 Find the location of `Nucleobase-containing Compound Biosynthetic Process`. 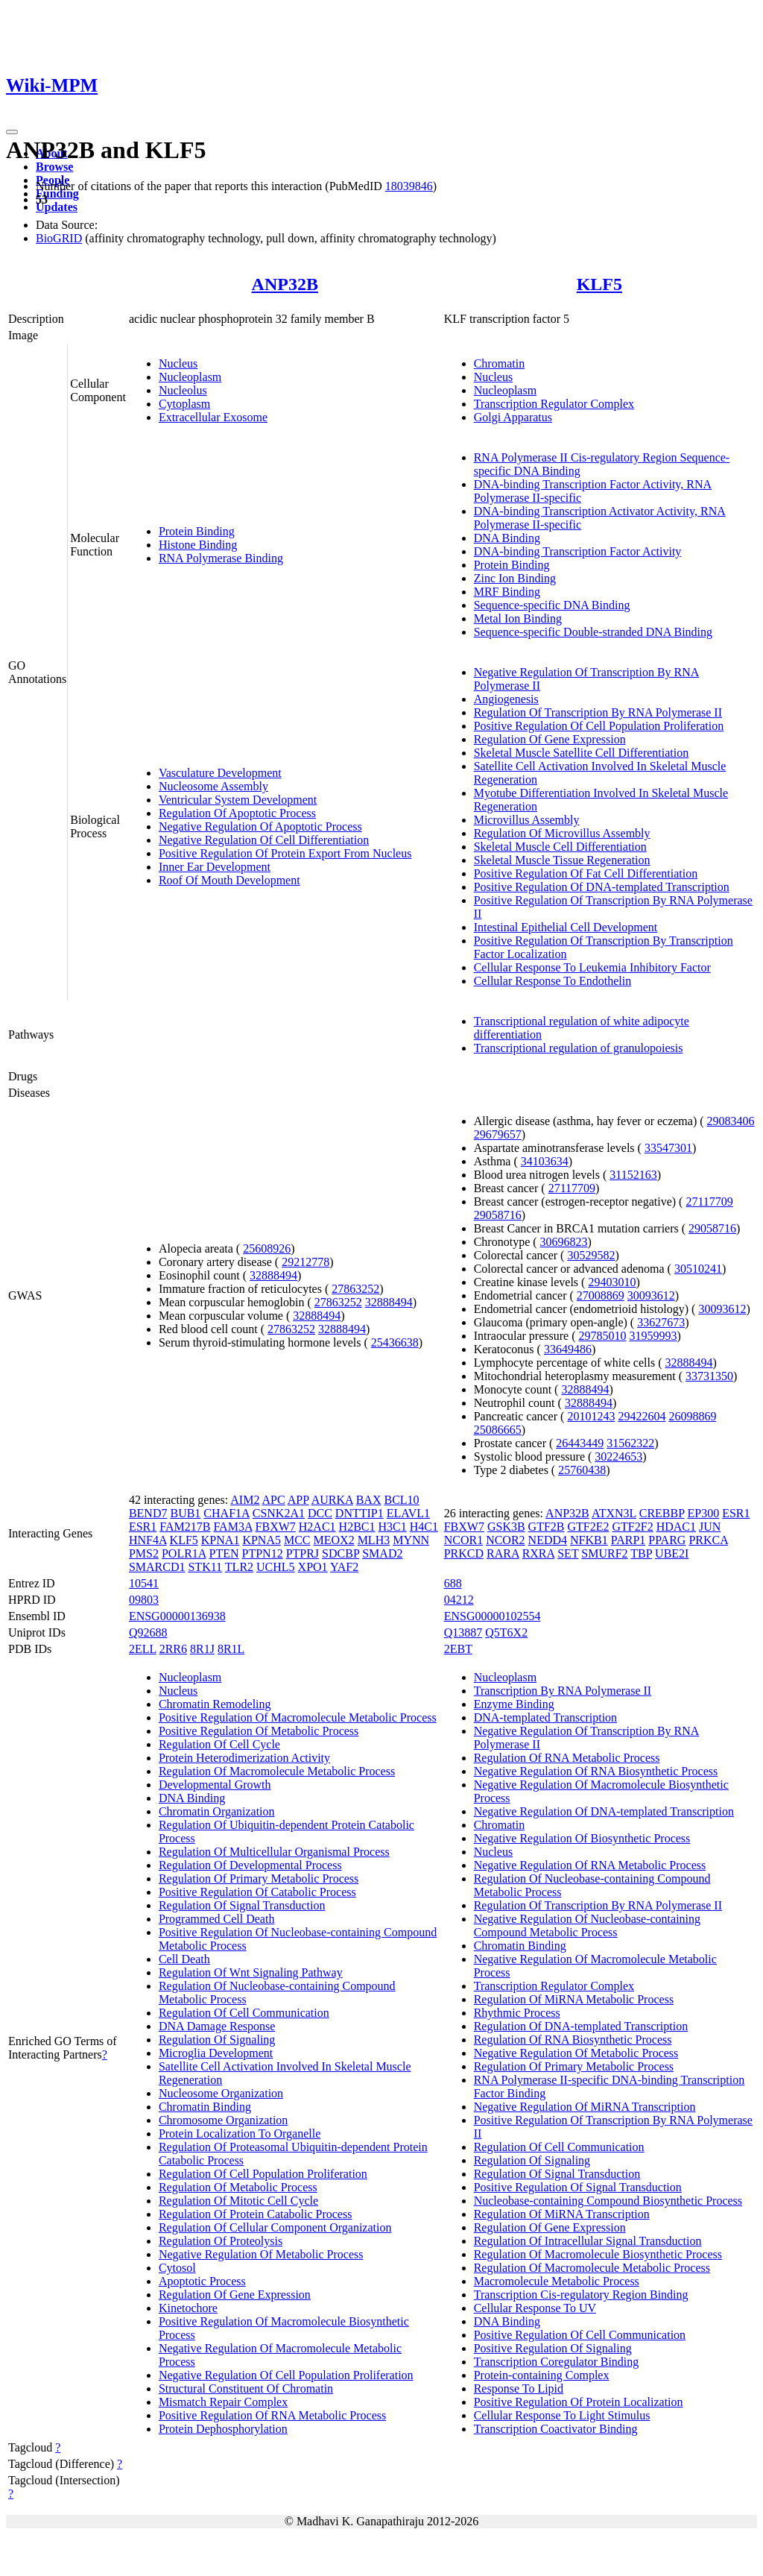

Nucleobase-containing Compound Biosynthetic Process is located at coordinates (608, 2200).